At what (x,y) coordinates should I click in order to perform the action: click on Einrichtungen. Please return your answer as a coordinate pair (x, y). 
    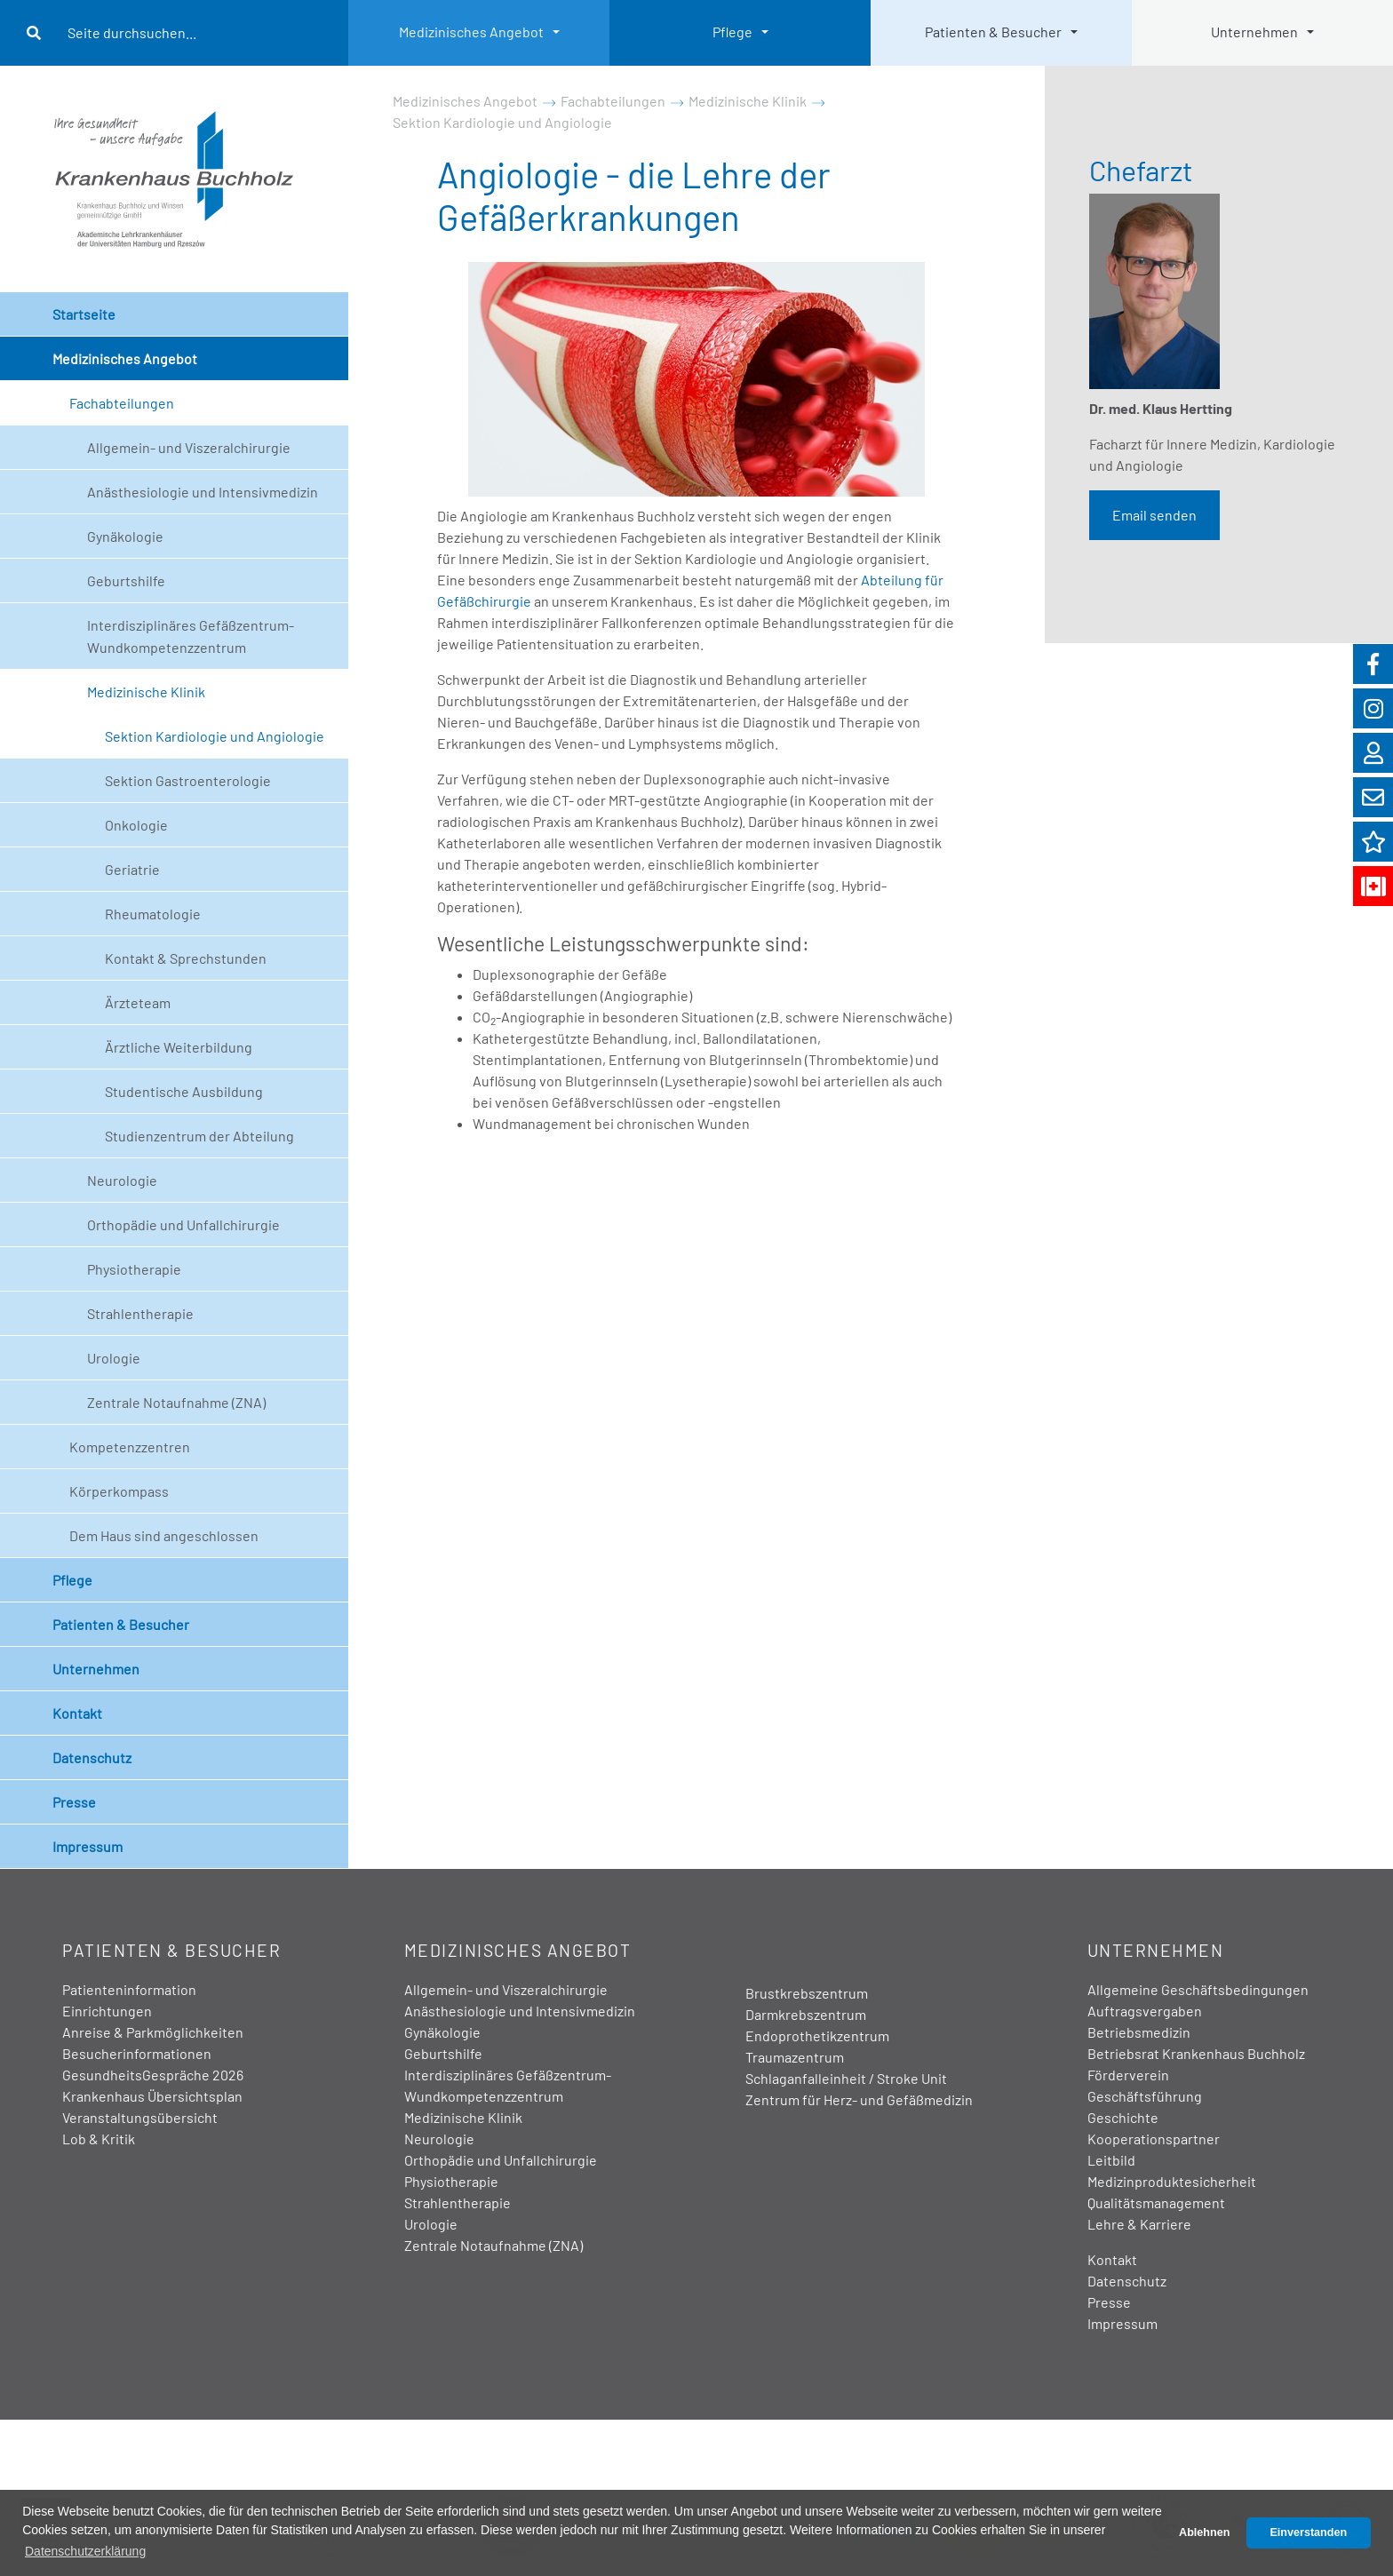
    Looking at the image, I should click on (107, 2010).